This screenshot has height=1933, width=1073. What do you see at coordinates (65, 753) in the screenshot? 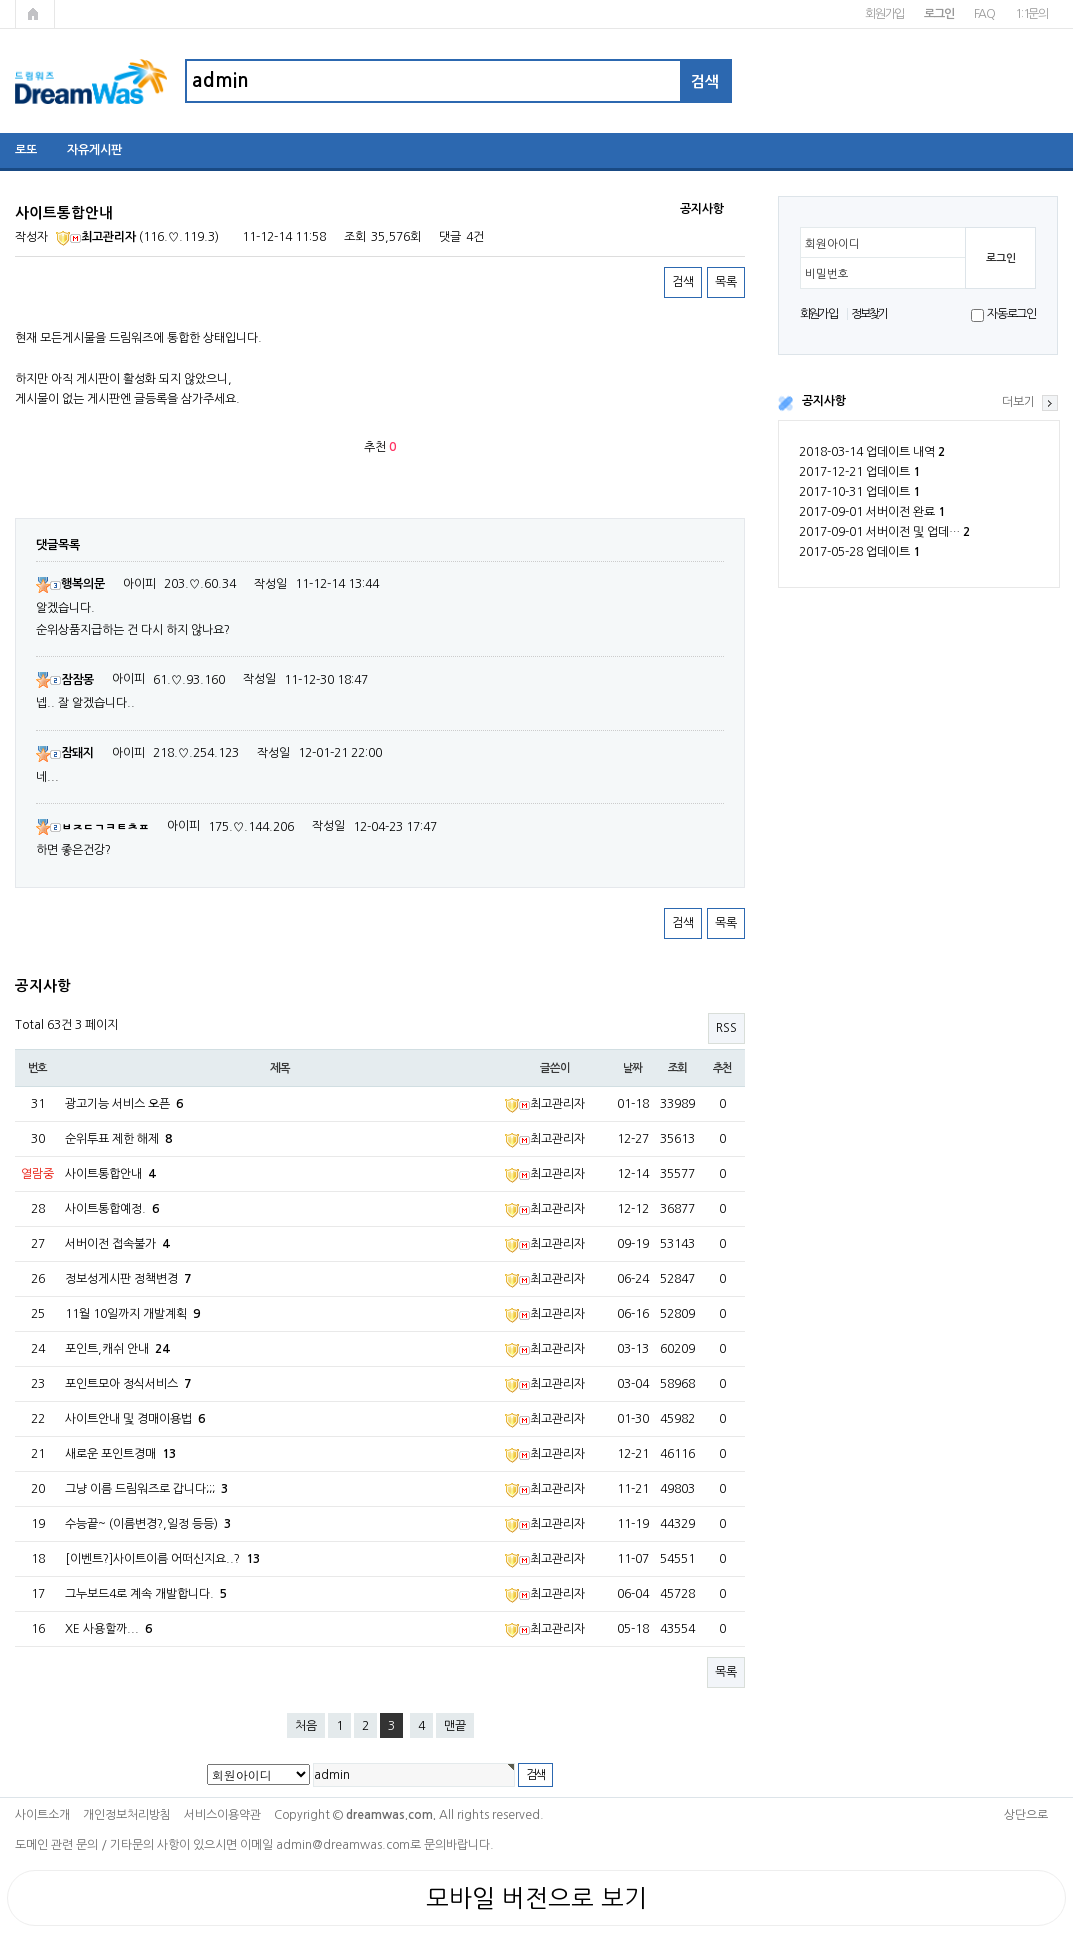
I see `잠돼지` at bounding box center [65, 753].